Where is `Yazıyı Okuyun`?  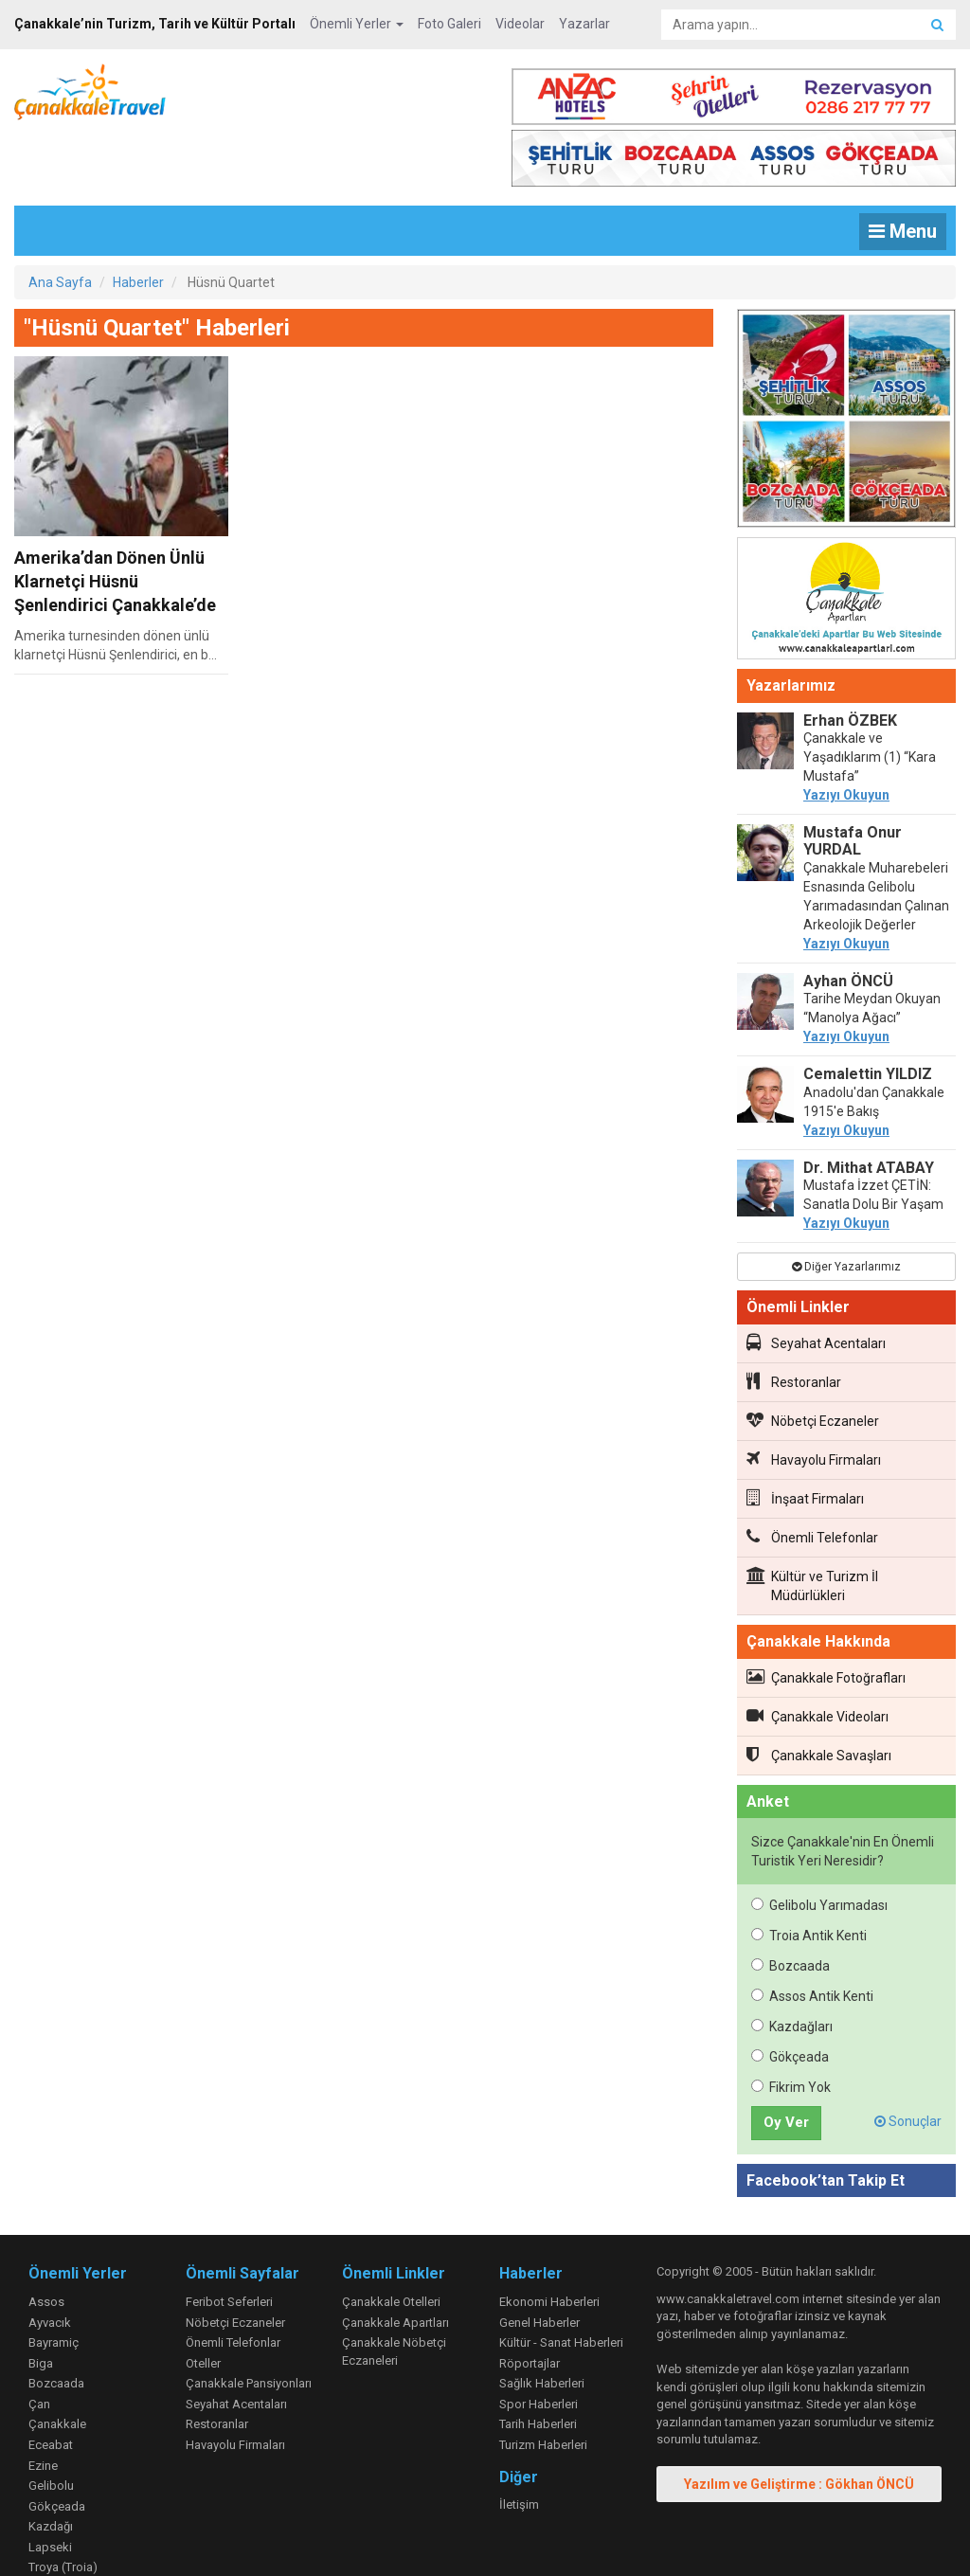 Yazıyı Okuyun is located at coordinates (846, 733).